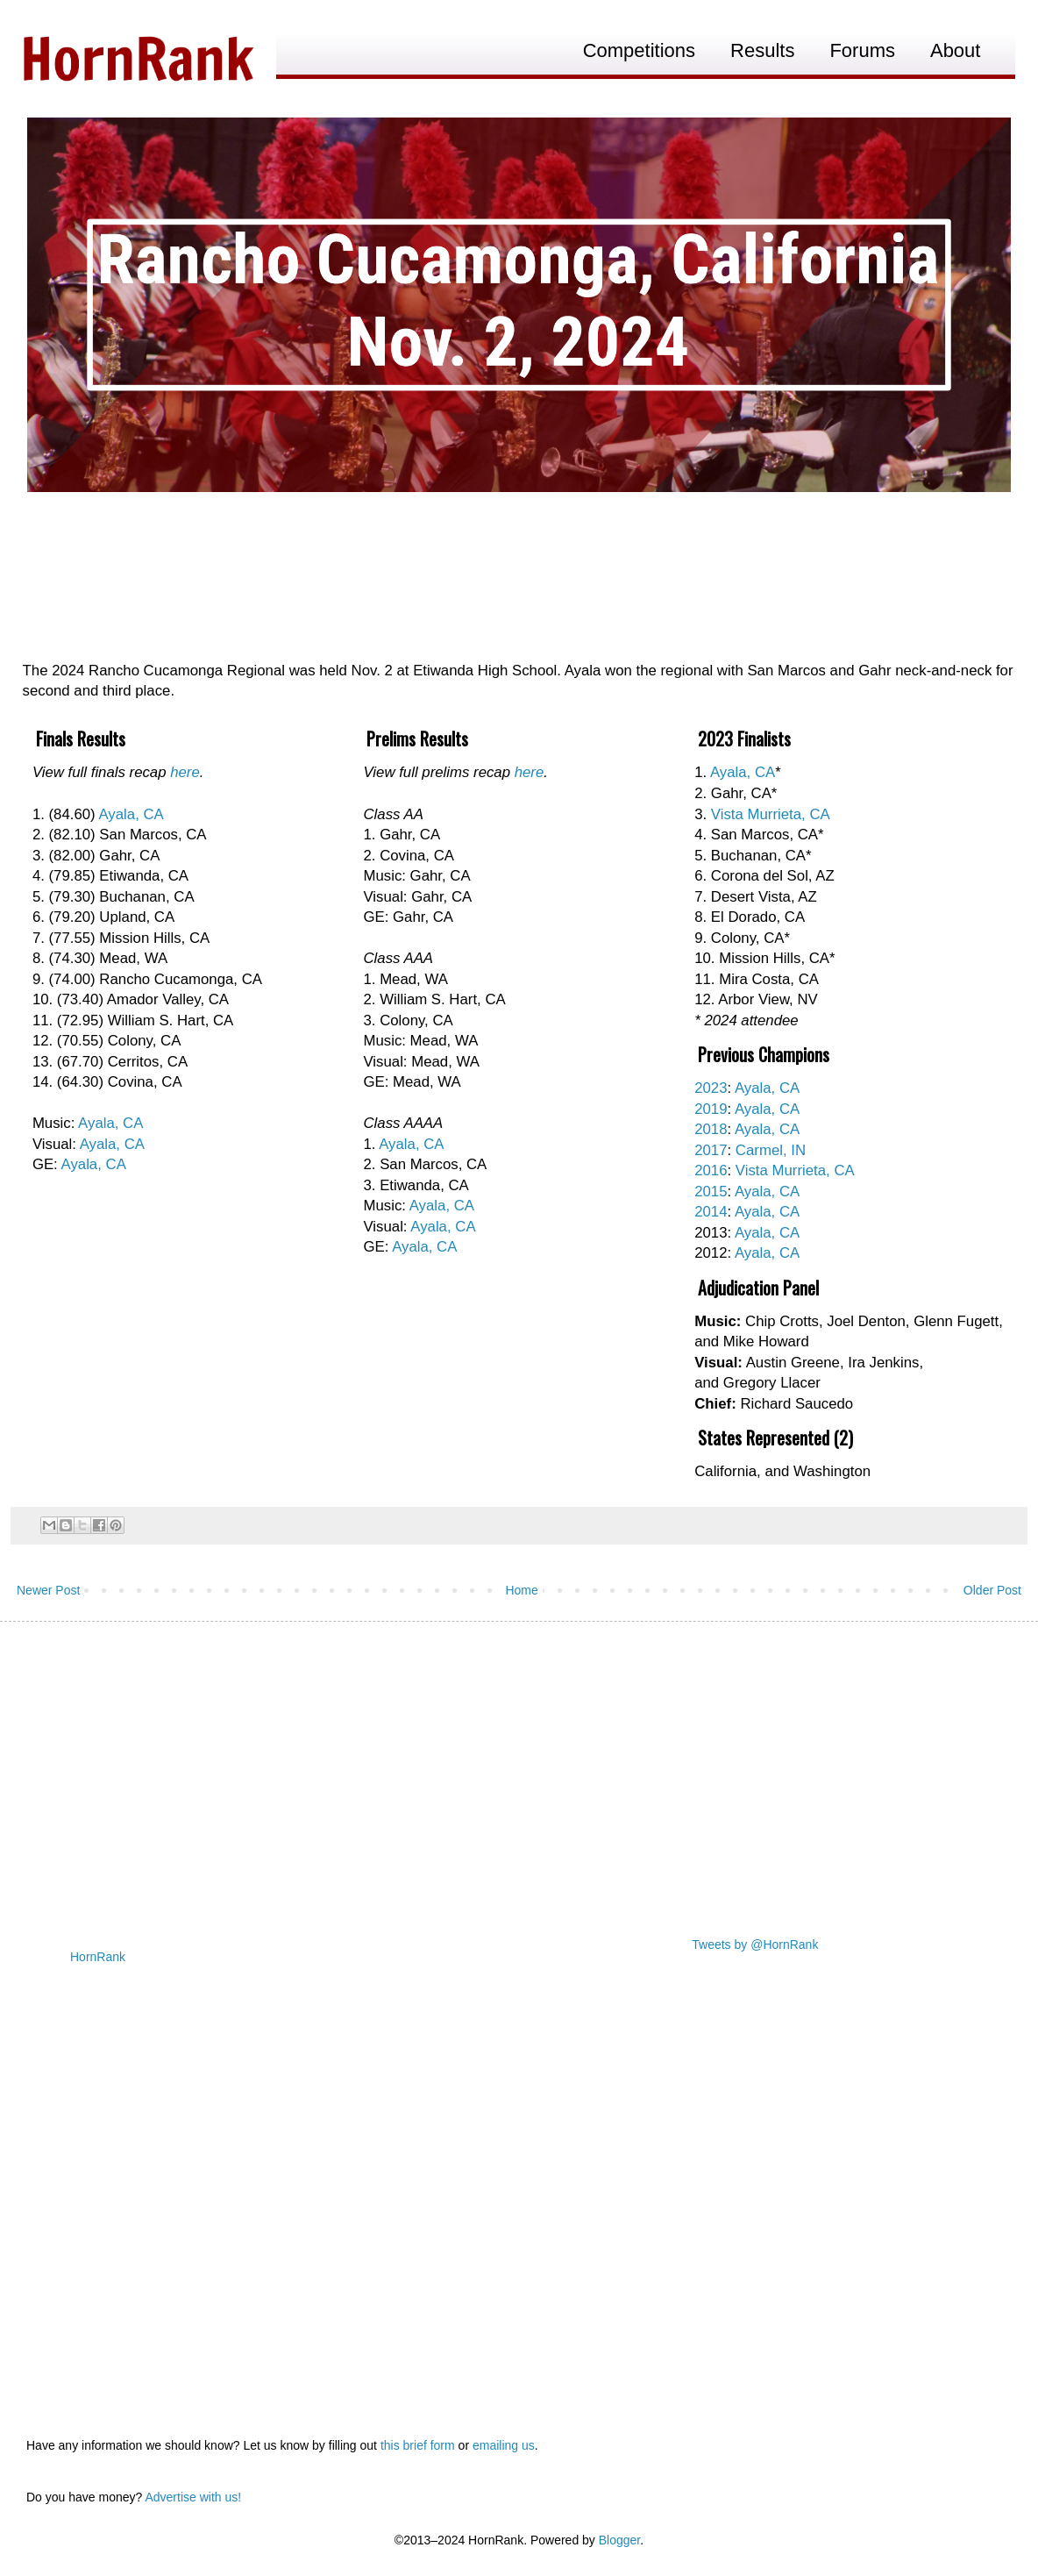  I want to click on Adjudication Panel, so click(758, 1287).